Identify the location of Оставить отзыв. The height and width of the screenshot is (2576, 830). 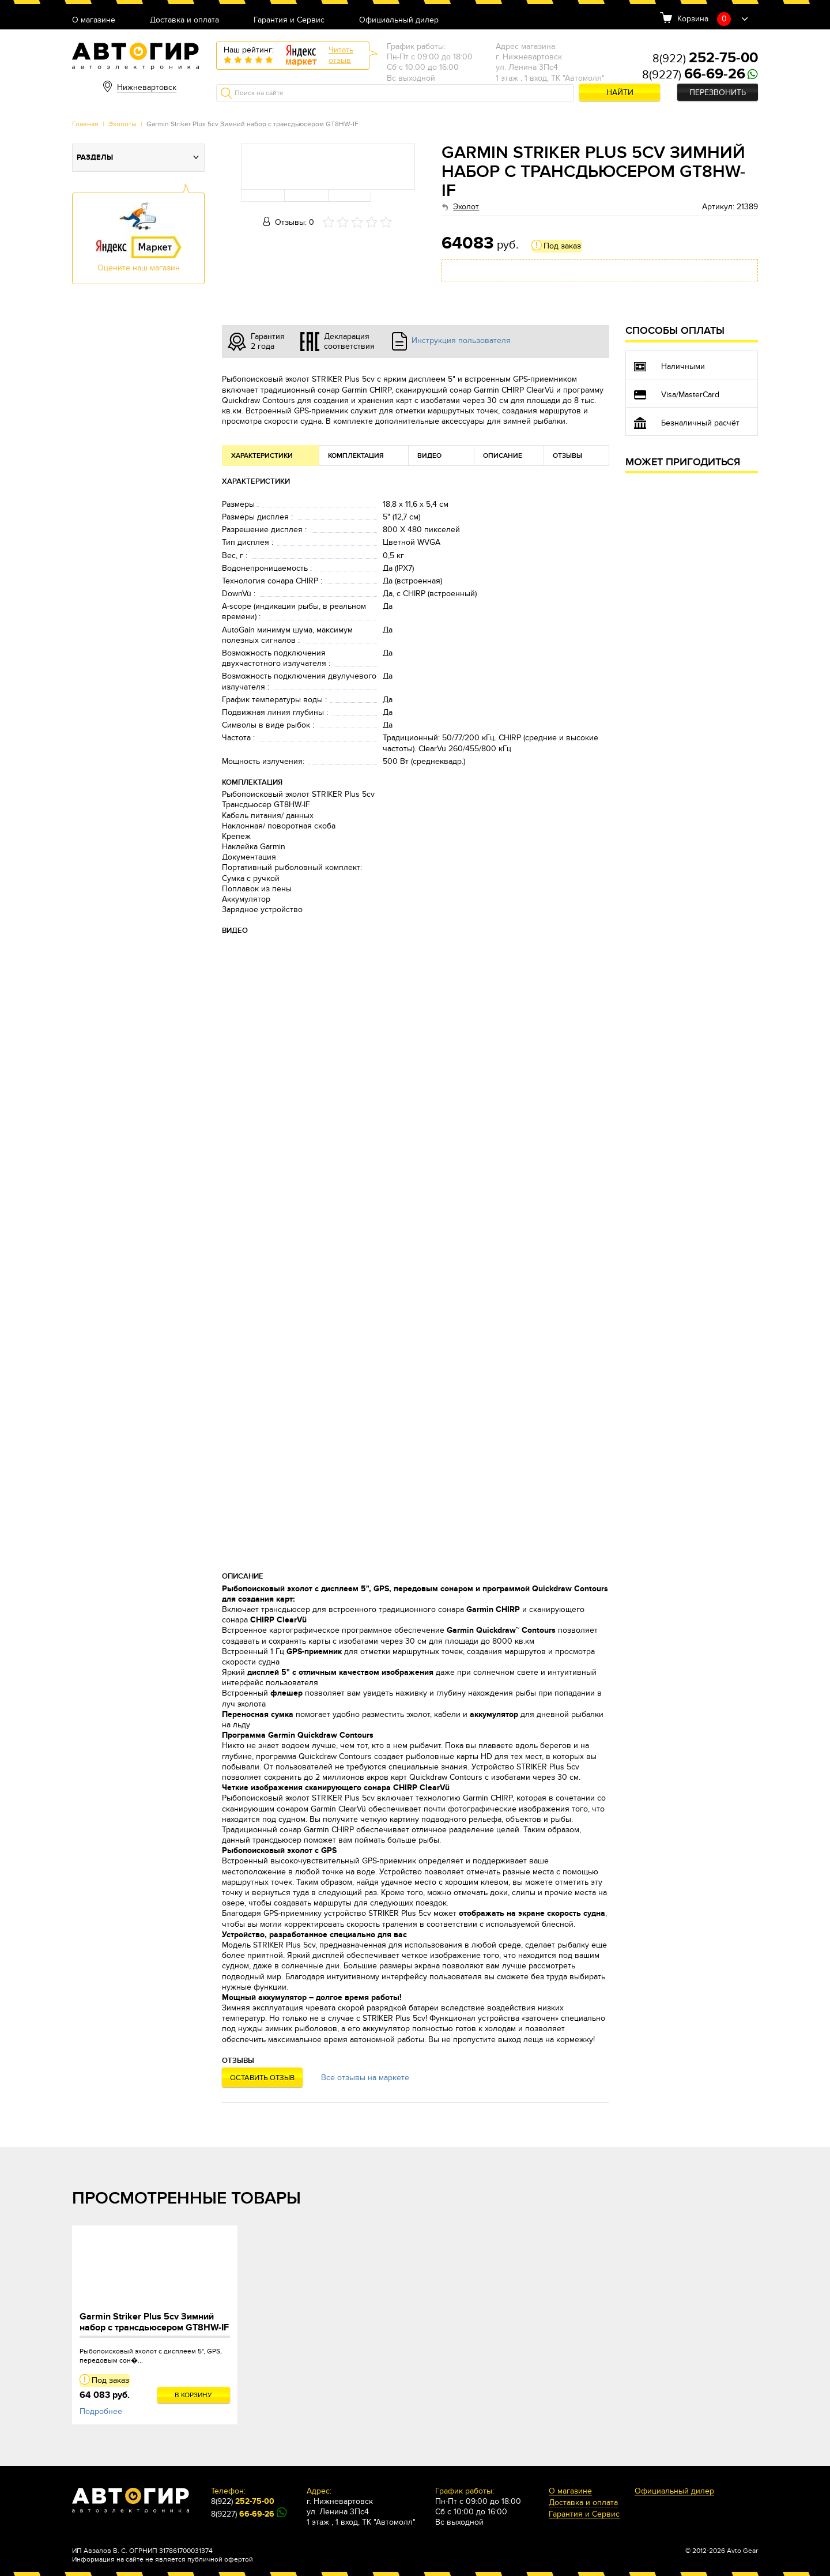
(262, 2077).